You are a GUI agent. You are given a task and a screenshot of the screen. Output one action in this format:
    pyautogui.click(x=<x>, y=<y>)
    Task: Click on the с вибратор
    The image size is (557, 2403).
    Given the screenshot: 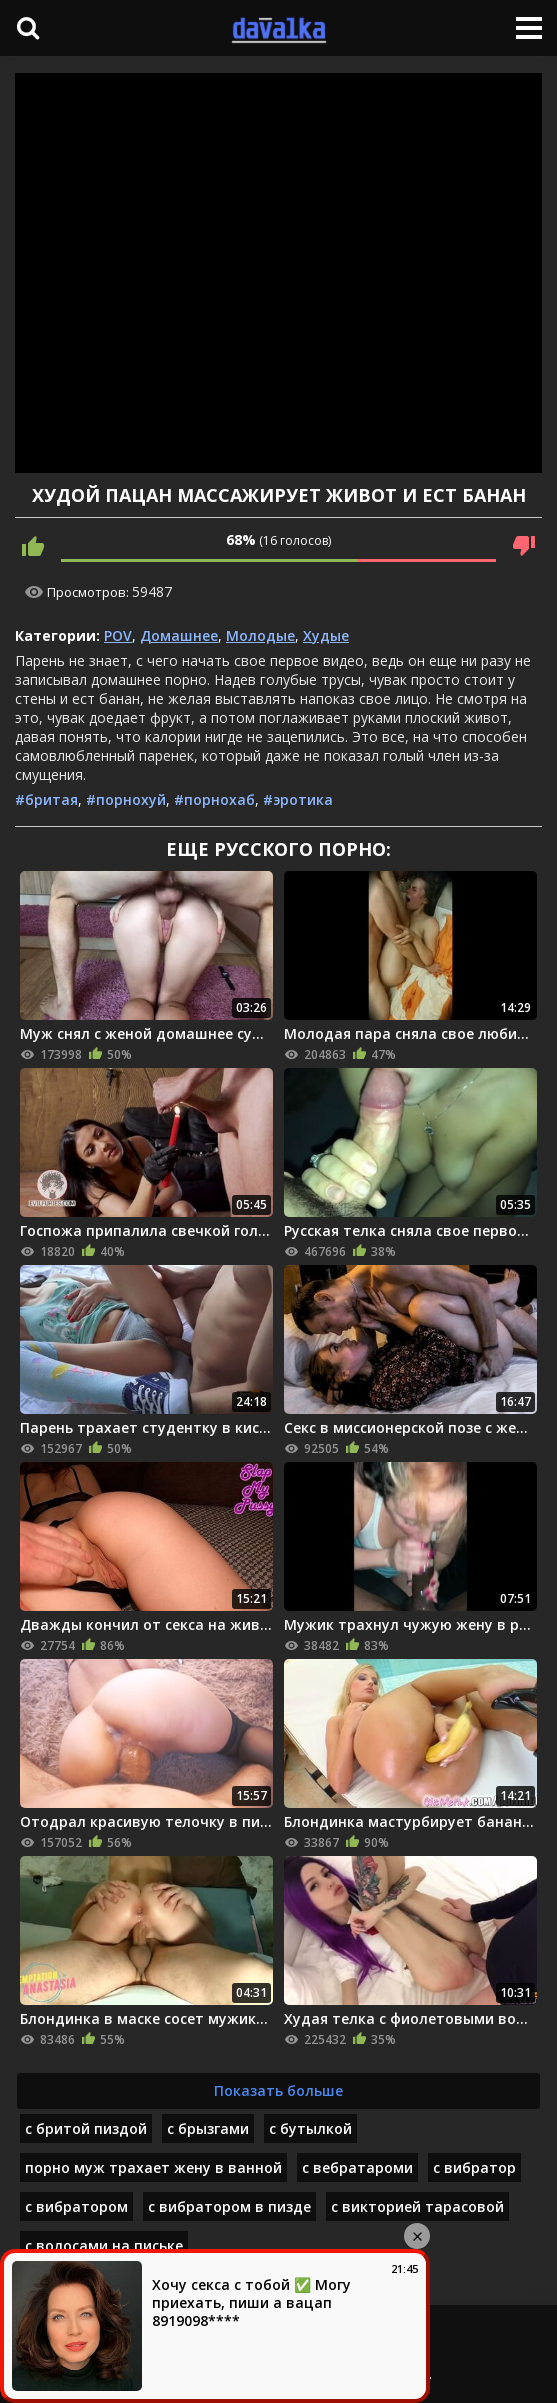 What is the action you would take?
    pyautogui.click(x=474, y=2167)
    